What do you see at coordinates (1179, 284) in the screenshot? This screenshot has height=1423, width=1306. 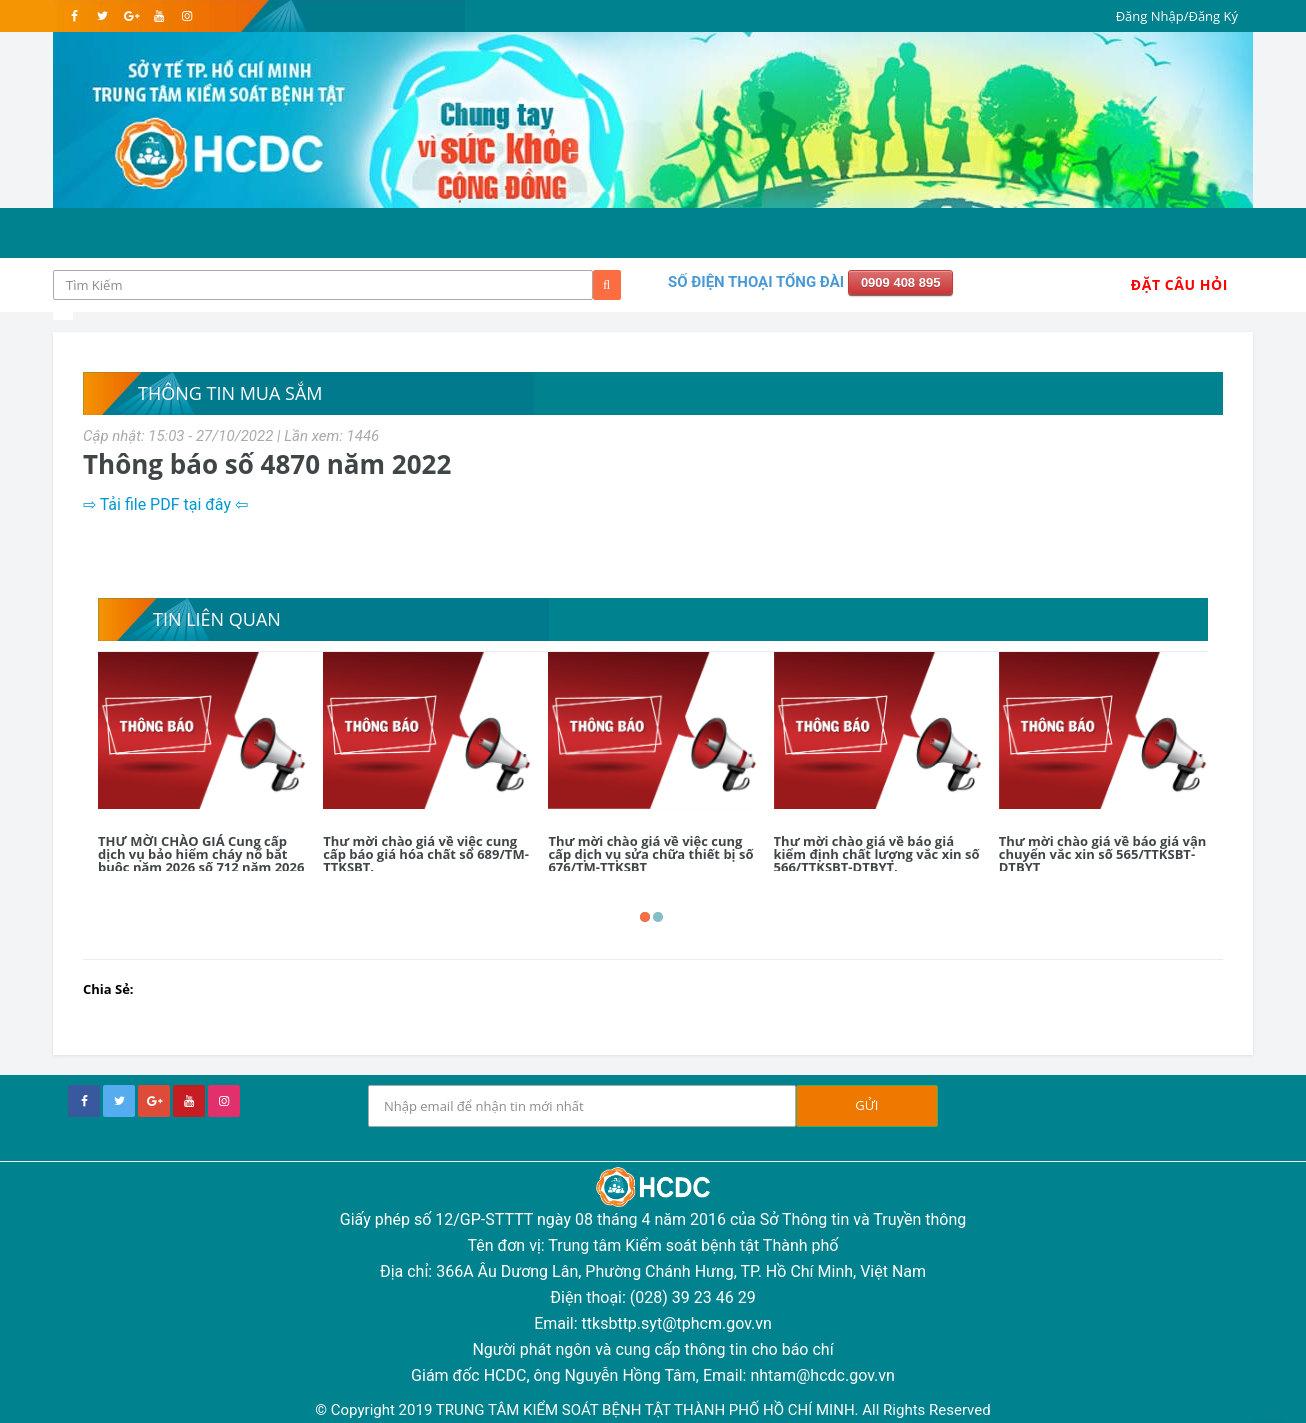 I see `Đặt Câu Hỏi` at bounding box center [1179, 284].